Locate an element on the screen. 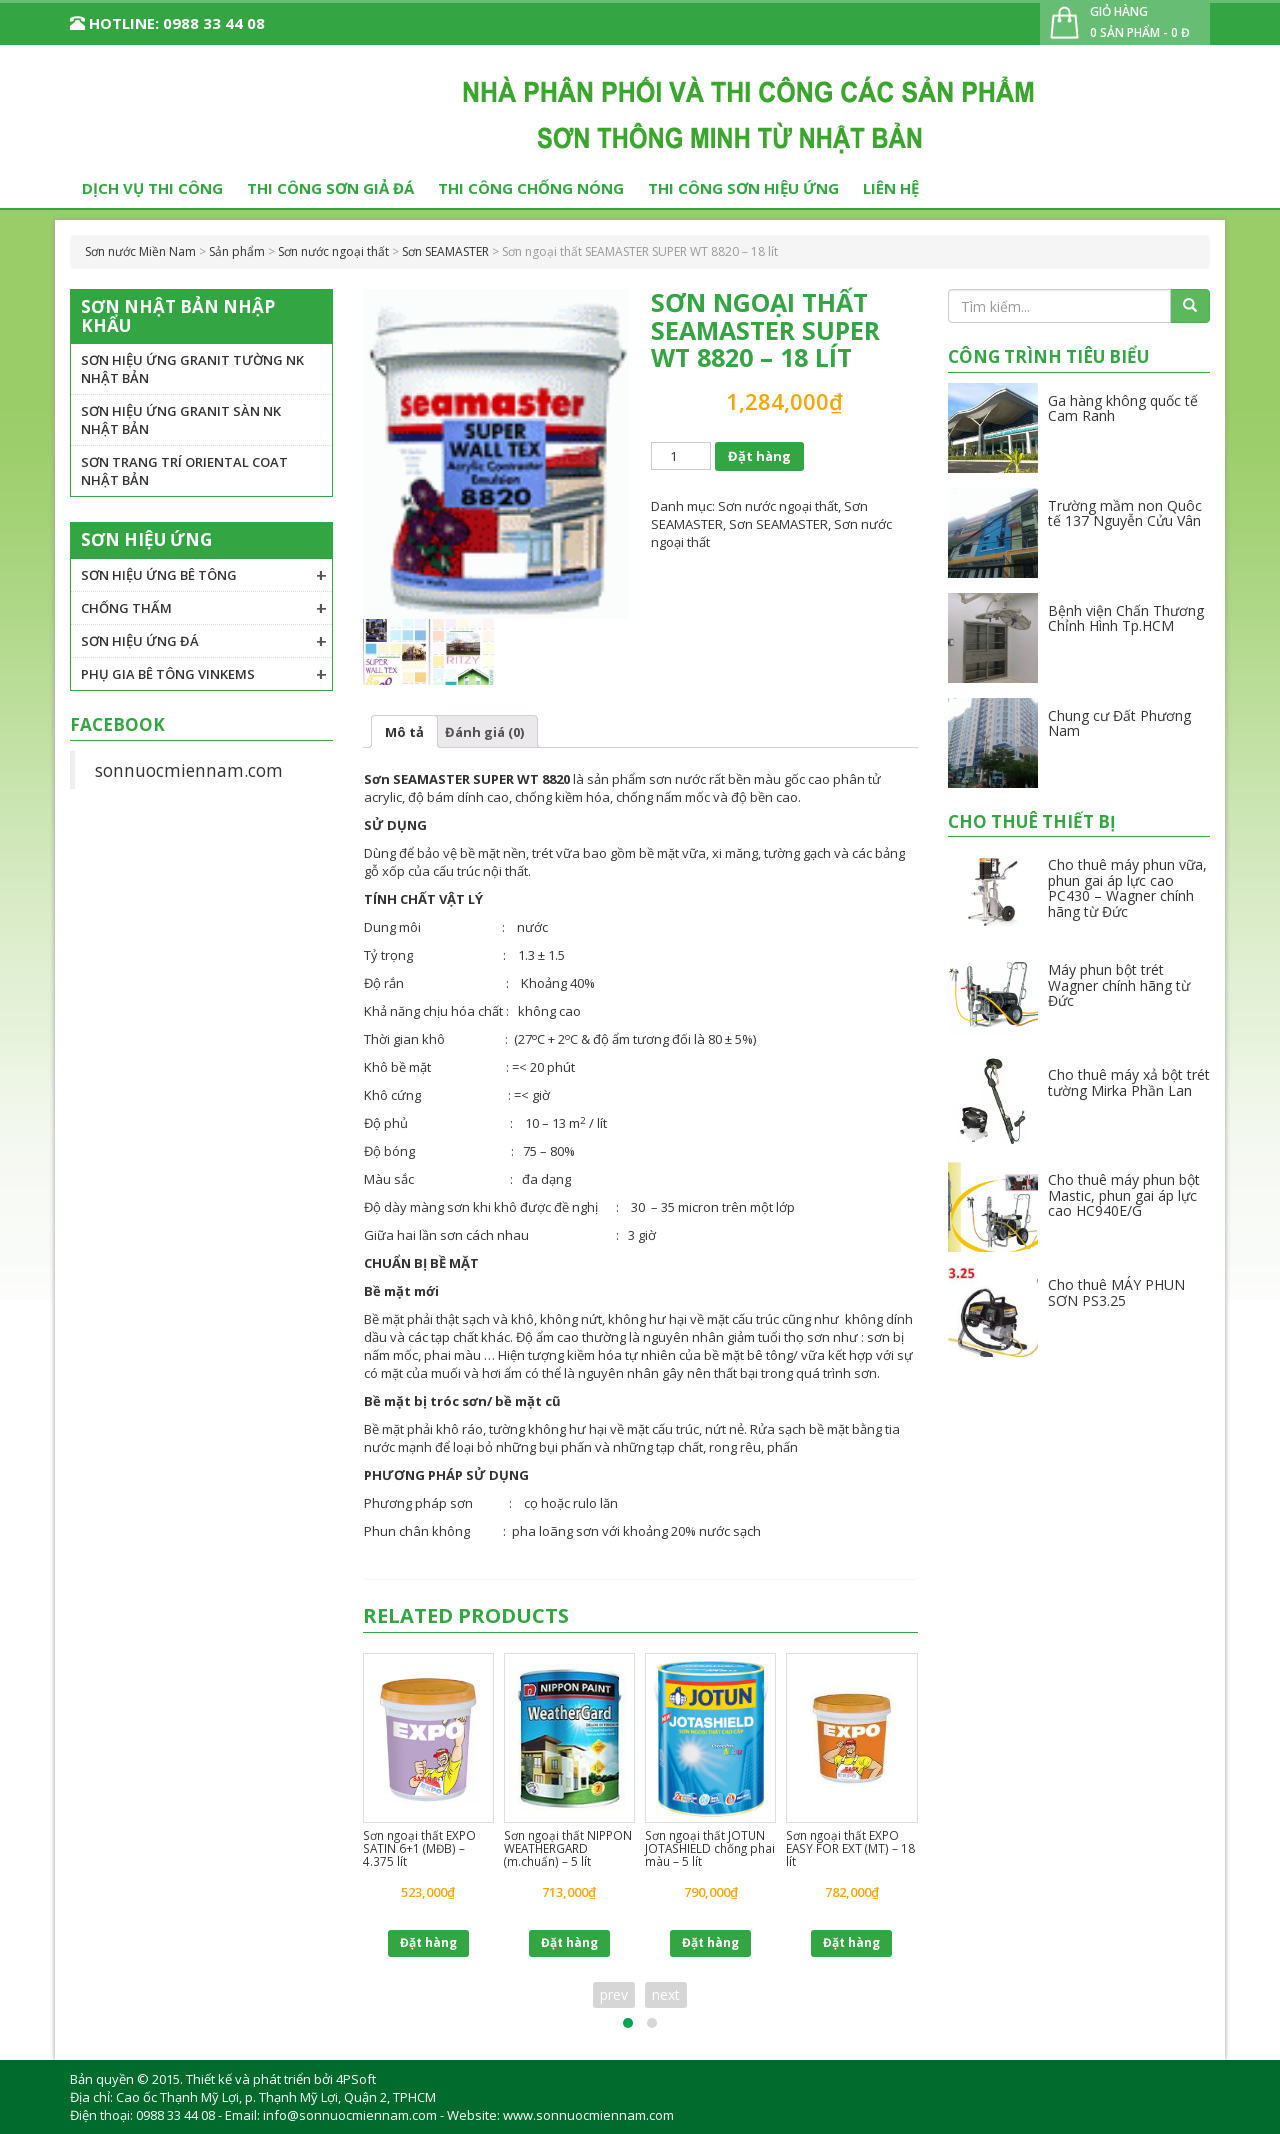 Image resolution: width=1280 pixels, height=2134 pixels. Thi công chống nóng is located at coordinates (531, 188).